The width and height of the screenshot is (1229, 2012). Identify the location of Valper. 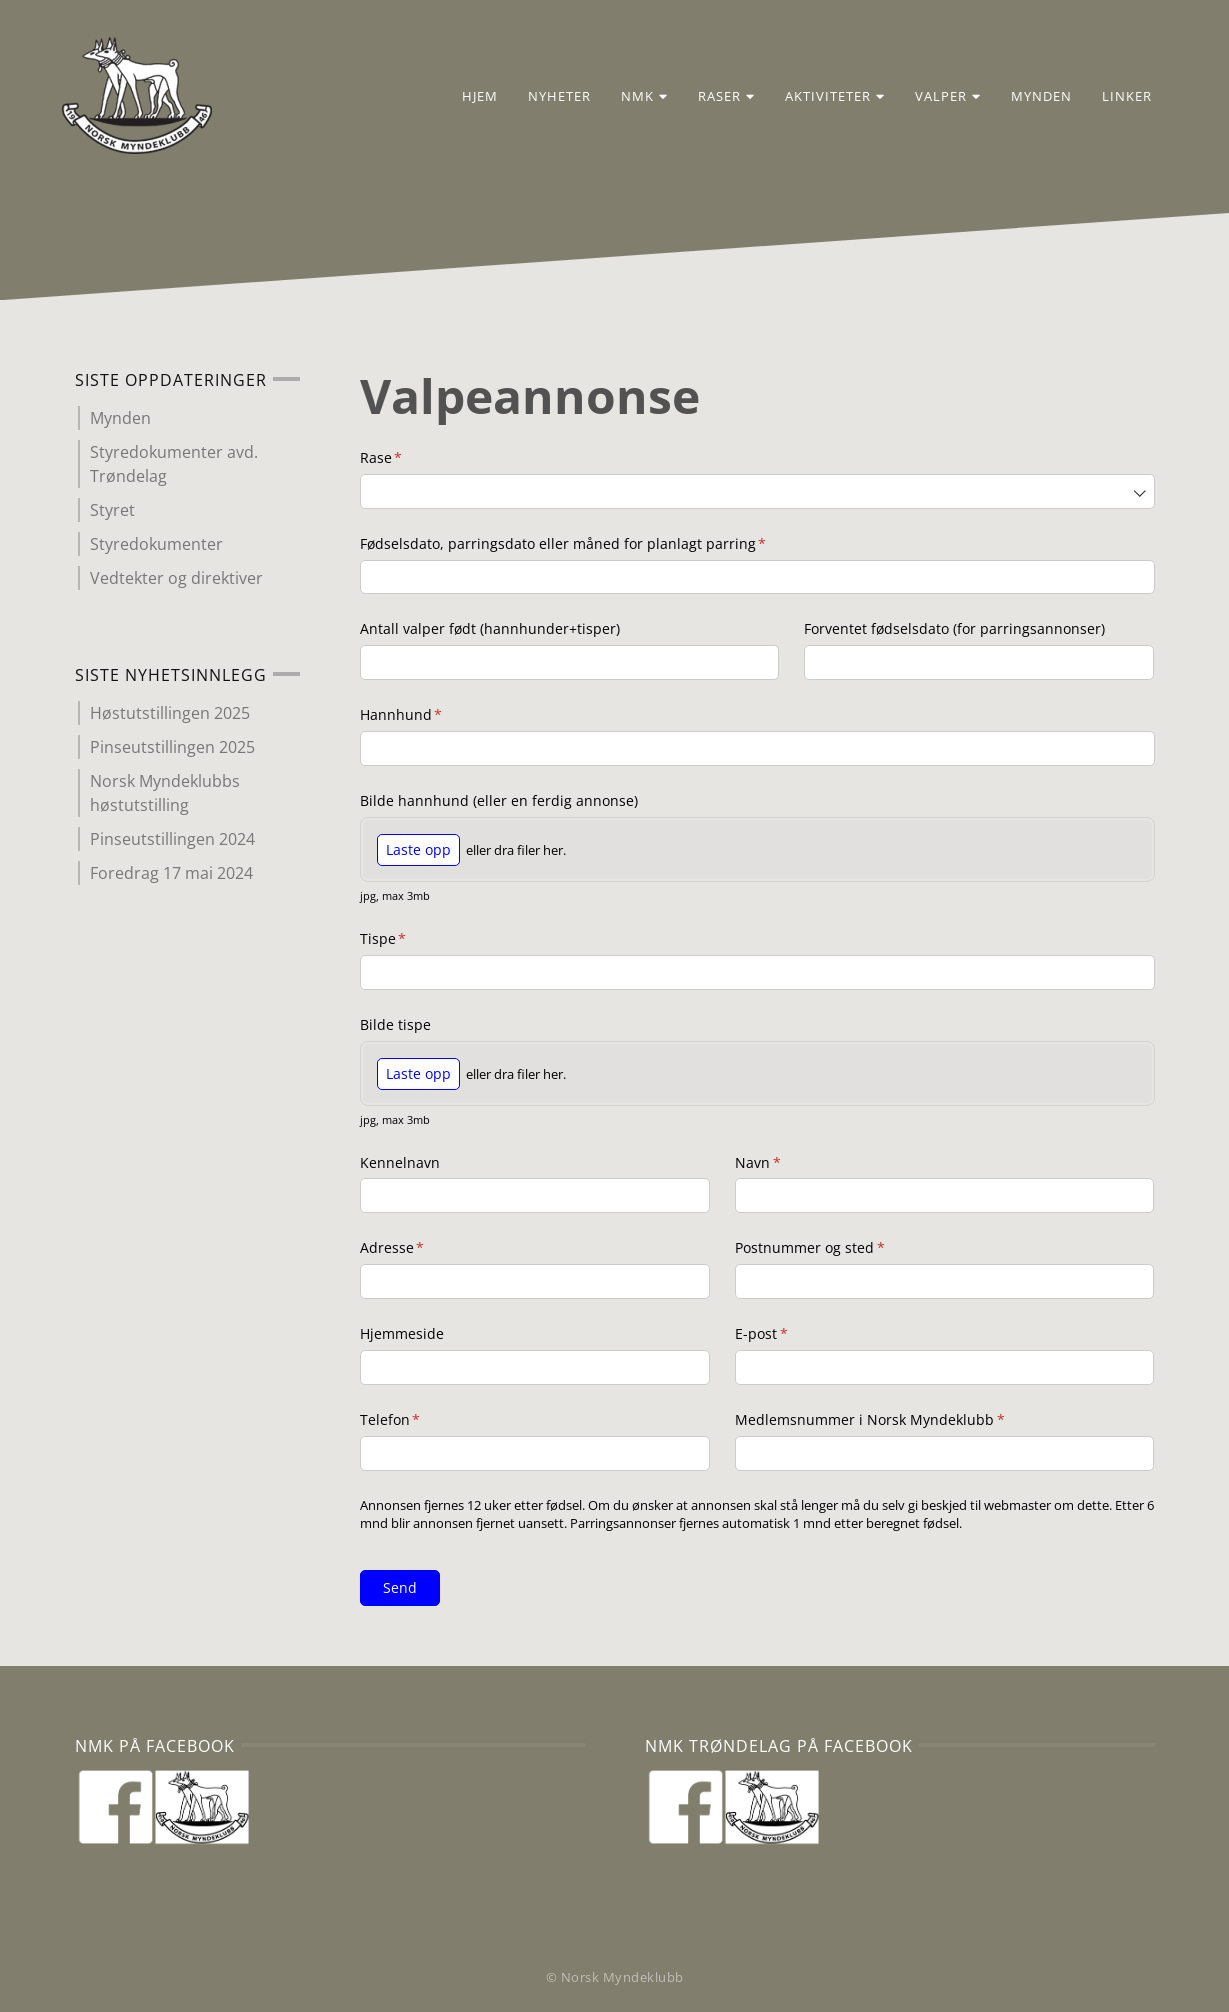
(936, 98).